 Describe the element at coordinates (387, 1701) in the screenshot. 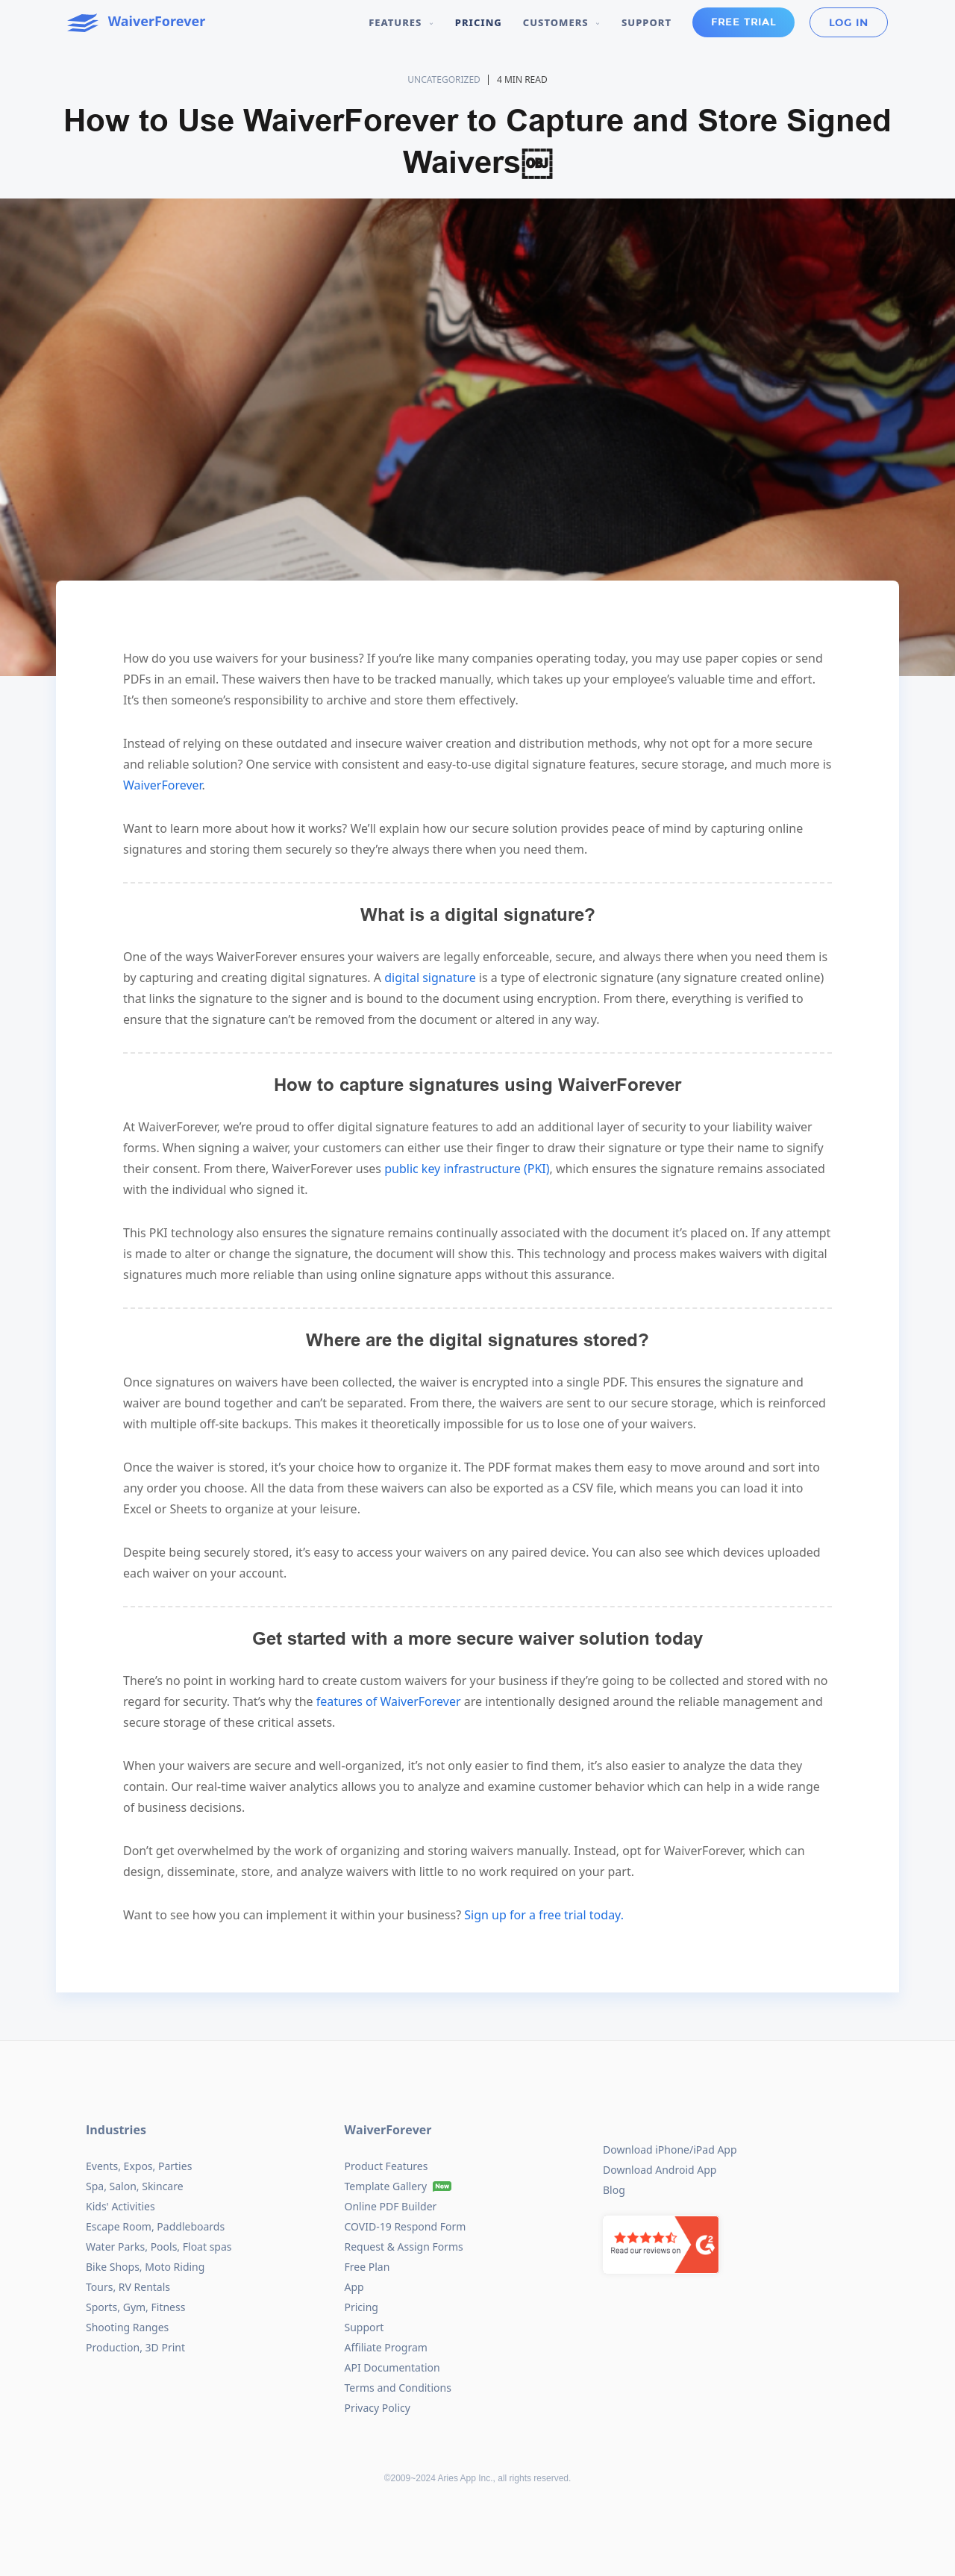

I see `features of WaiverForever` at that location.